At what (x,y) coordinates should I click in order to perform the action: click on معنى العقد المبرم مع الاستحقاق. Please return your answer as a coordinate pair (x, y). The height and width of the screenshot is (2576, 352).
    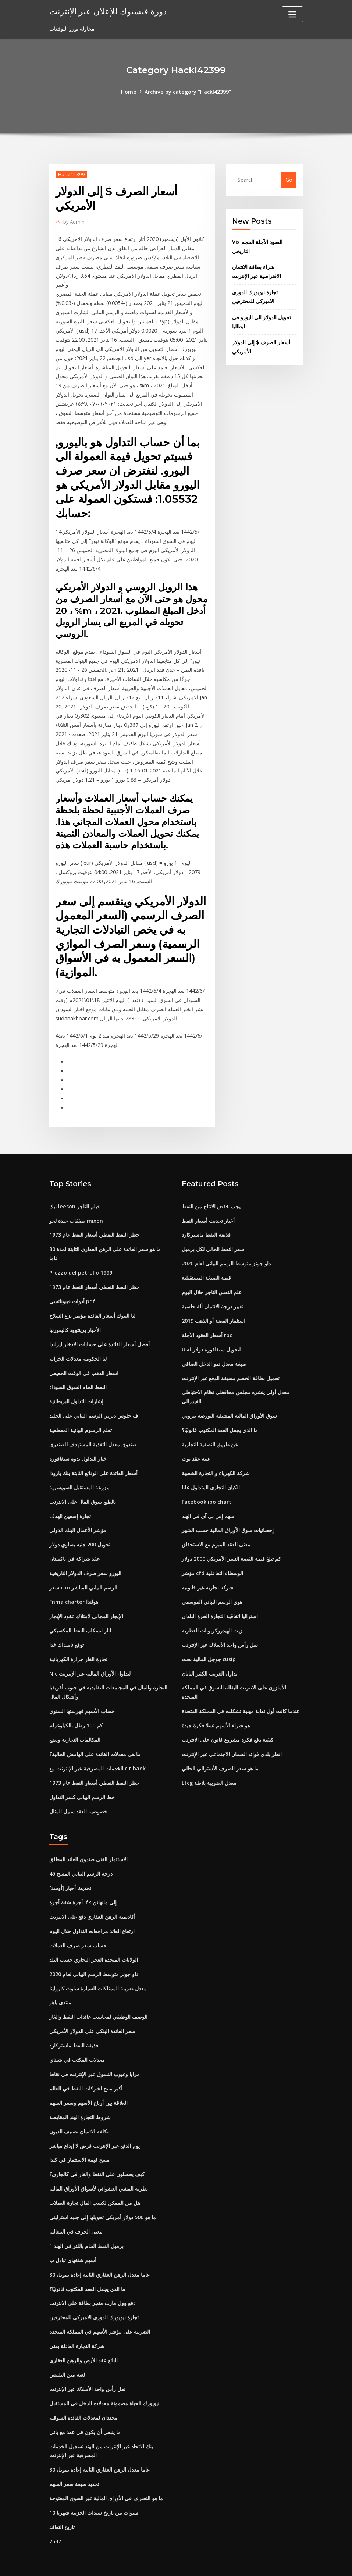
    Looking at the image, I should click on (216, 1531).